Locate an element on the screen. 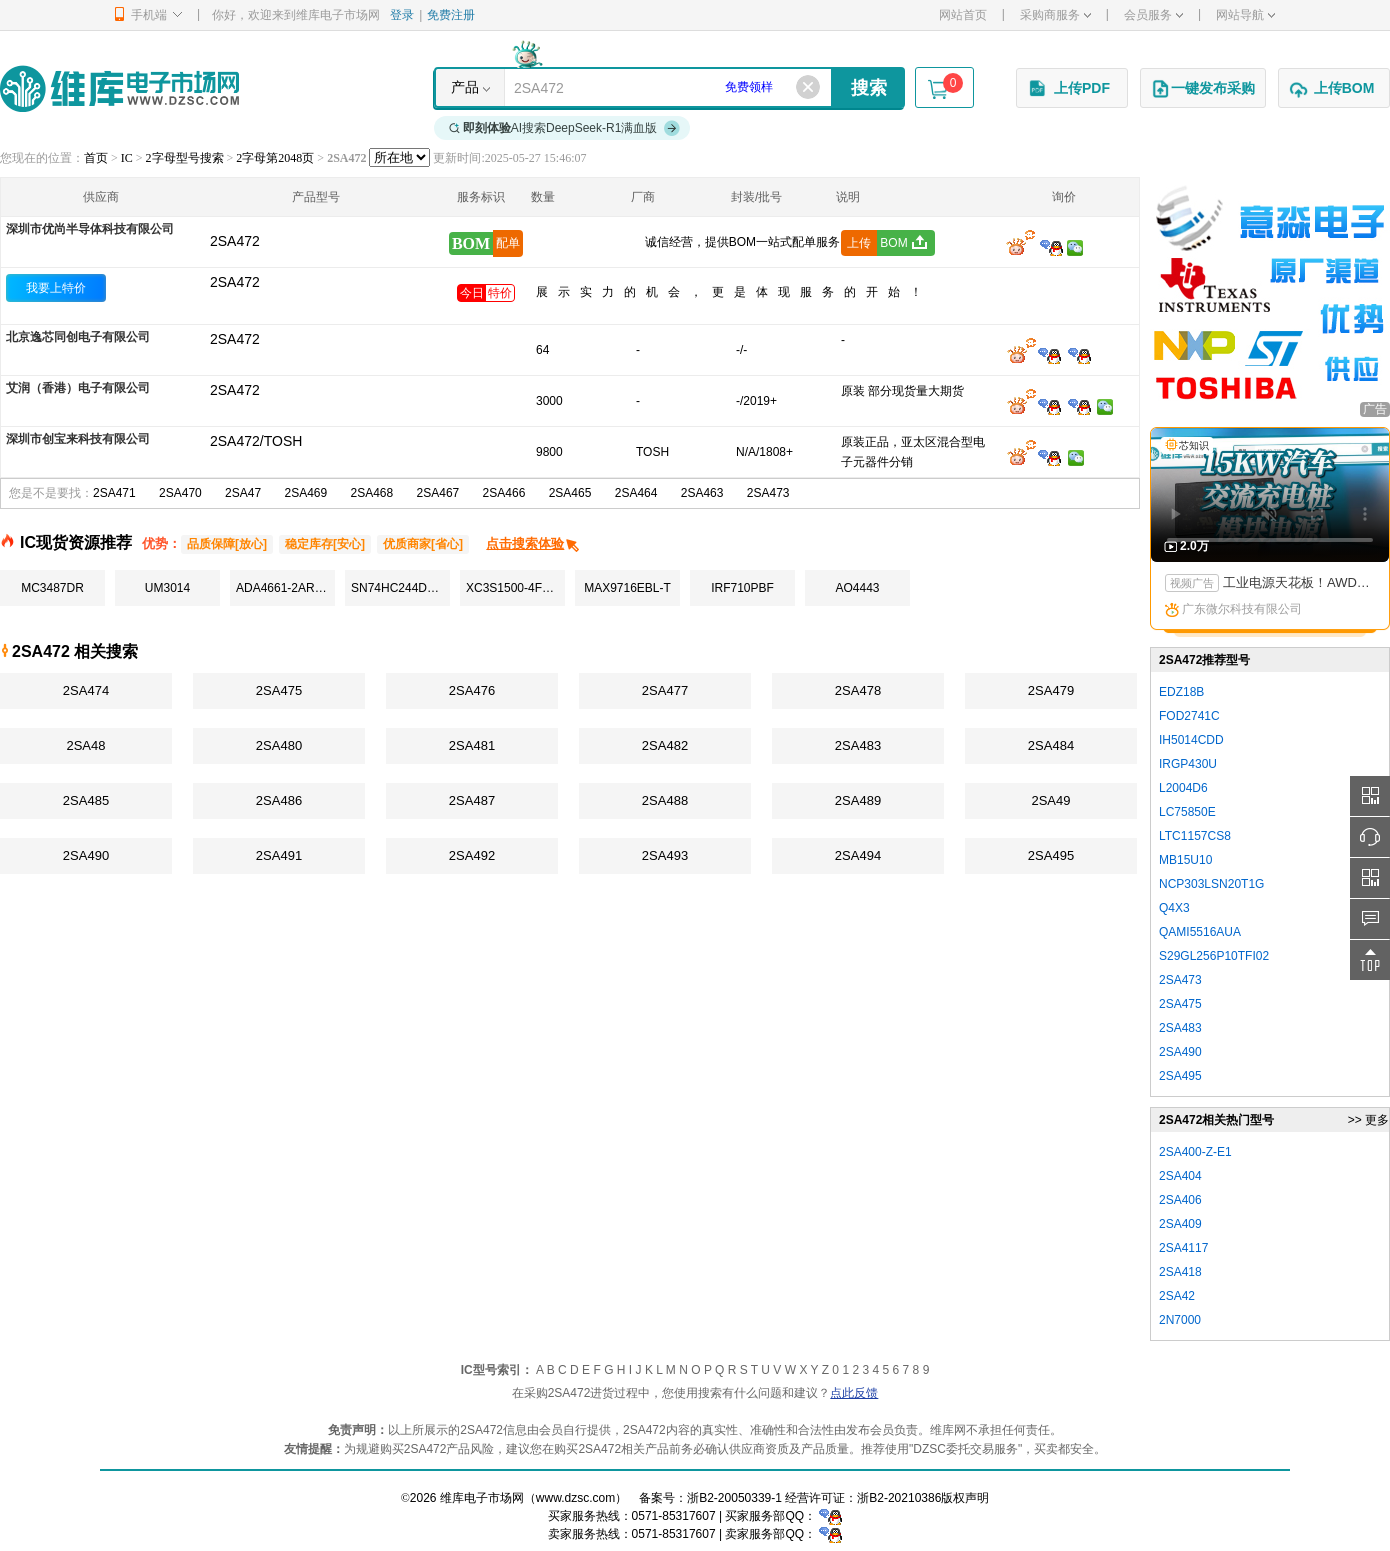 This screenshot has height=1551, width=1390. MB15U10 is located at coordinates (1185, 860).